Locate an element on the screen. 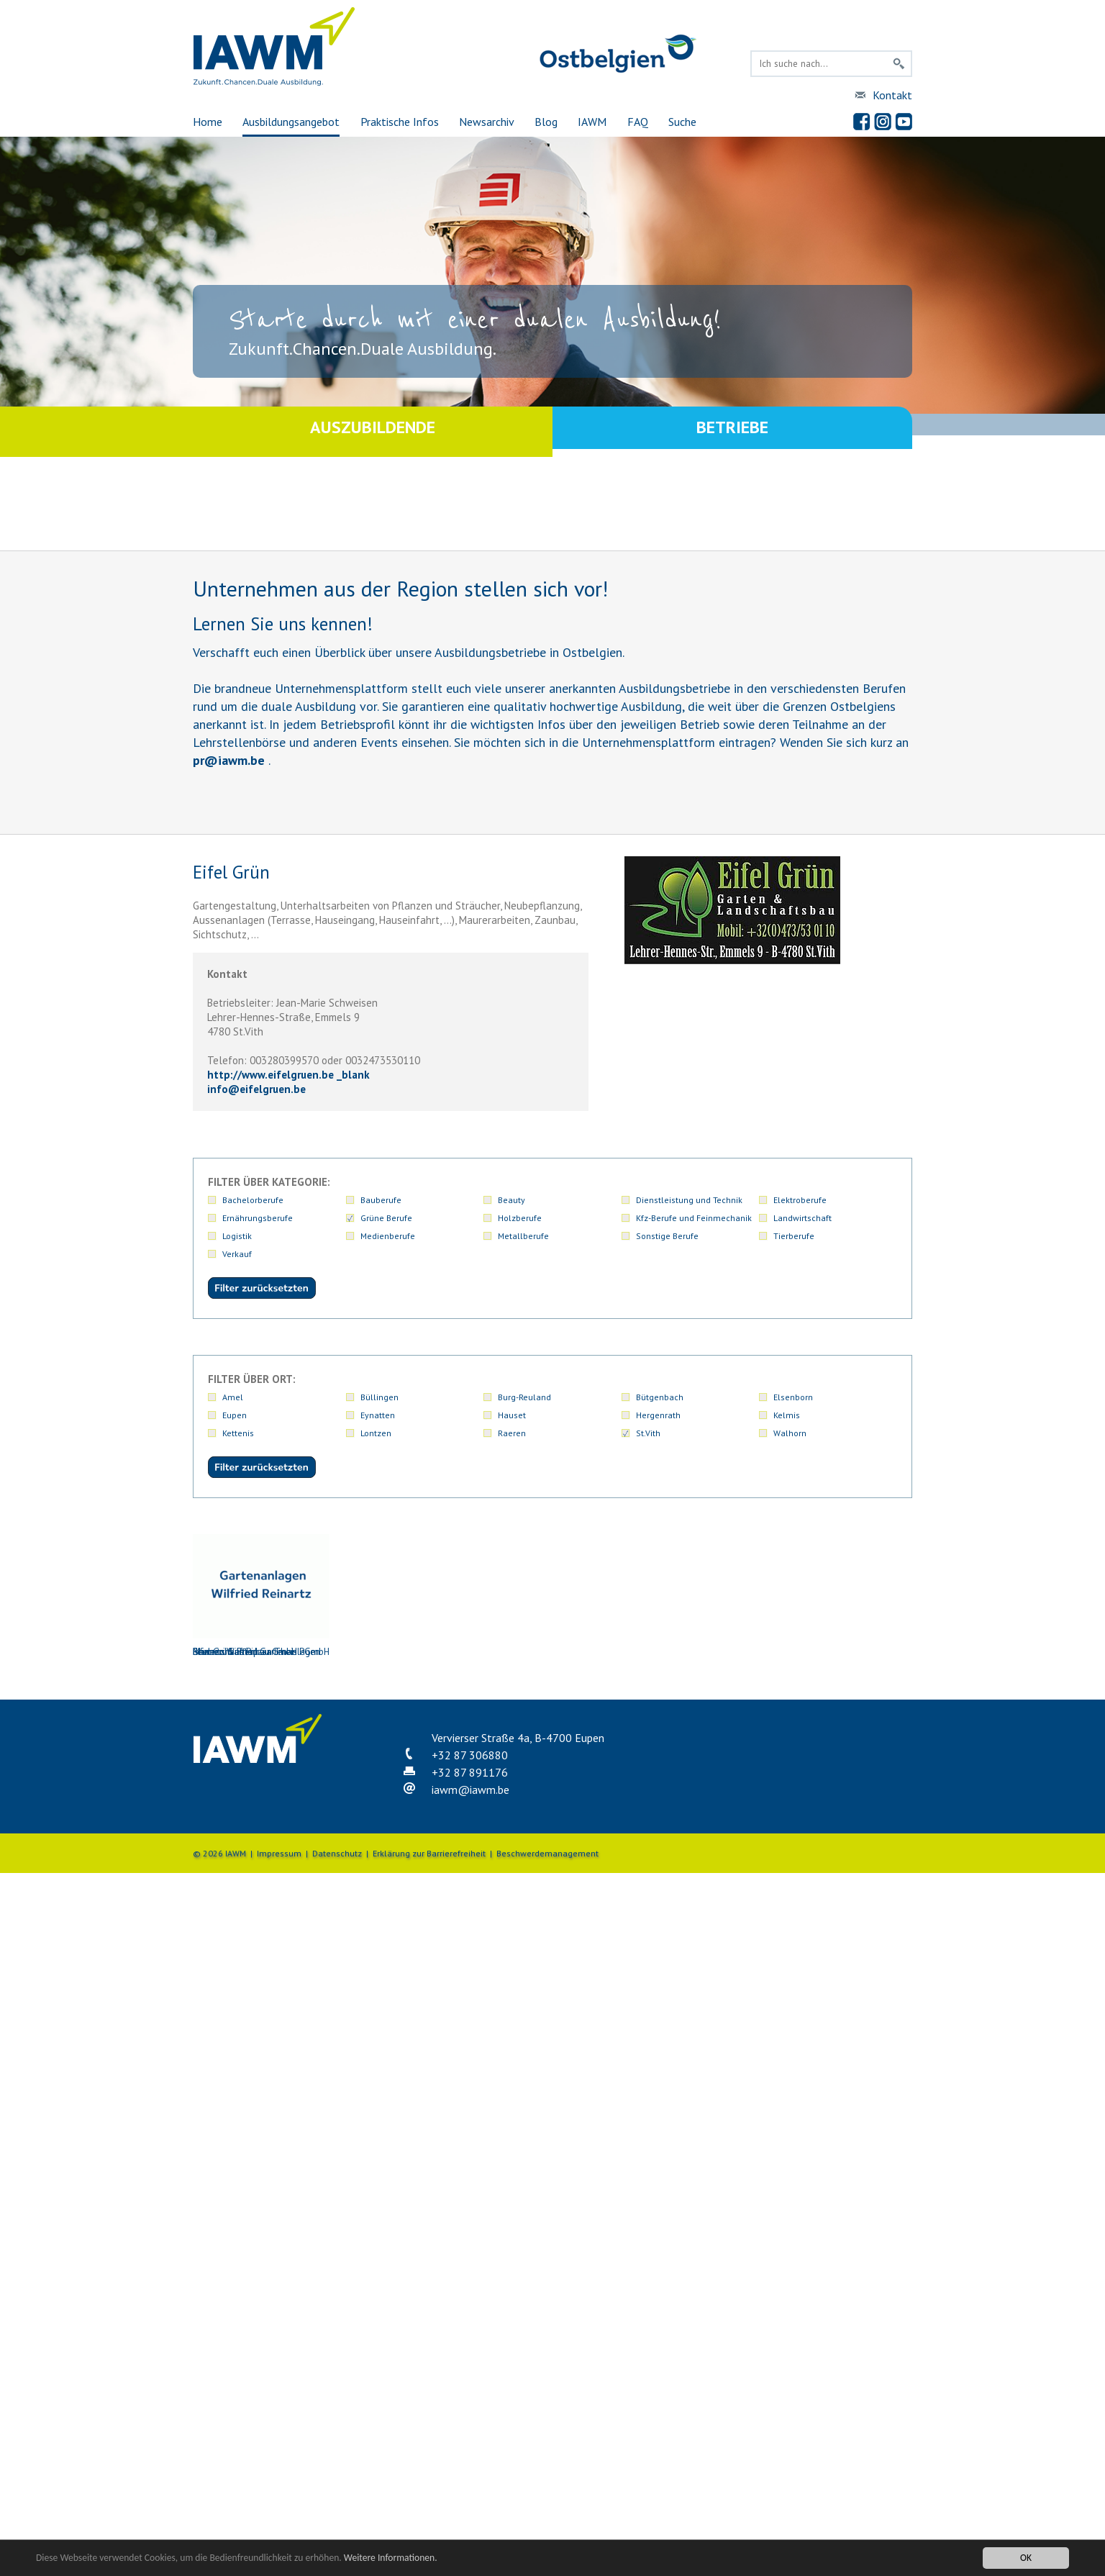 This screenshot has width=1105, height=2576. Elektroberufe is located at coordinates (800, 1199).